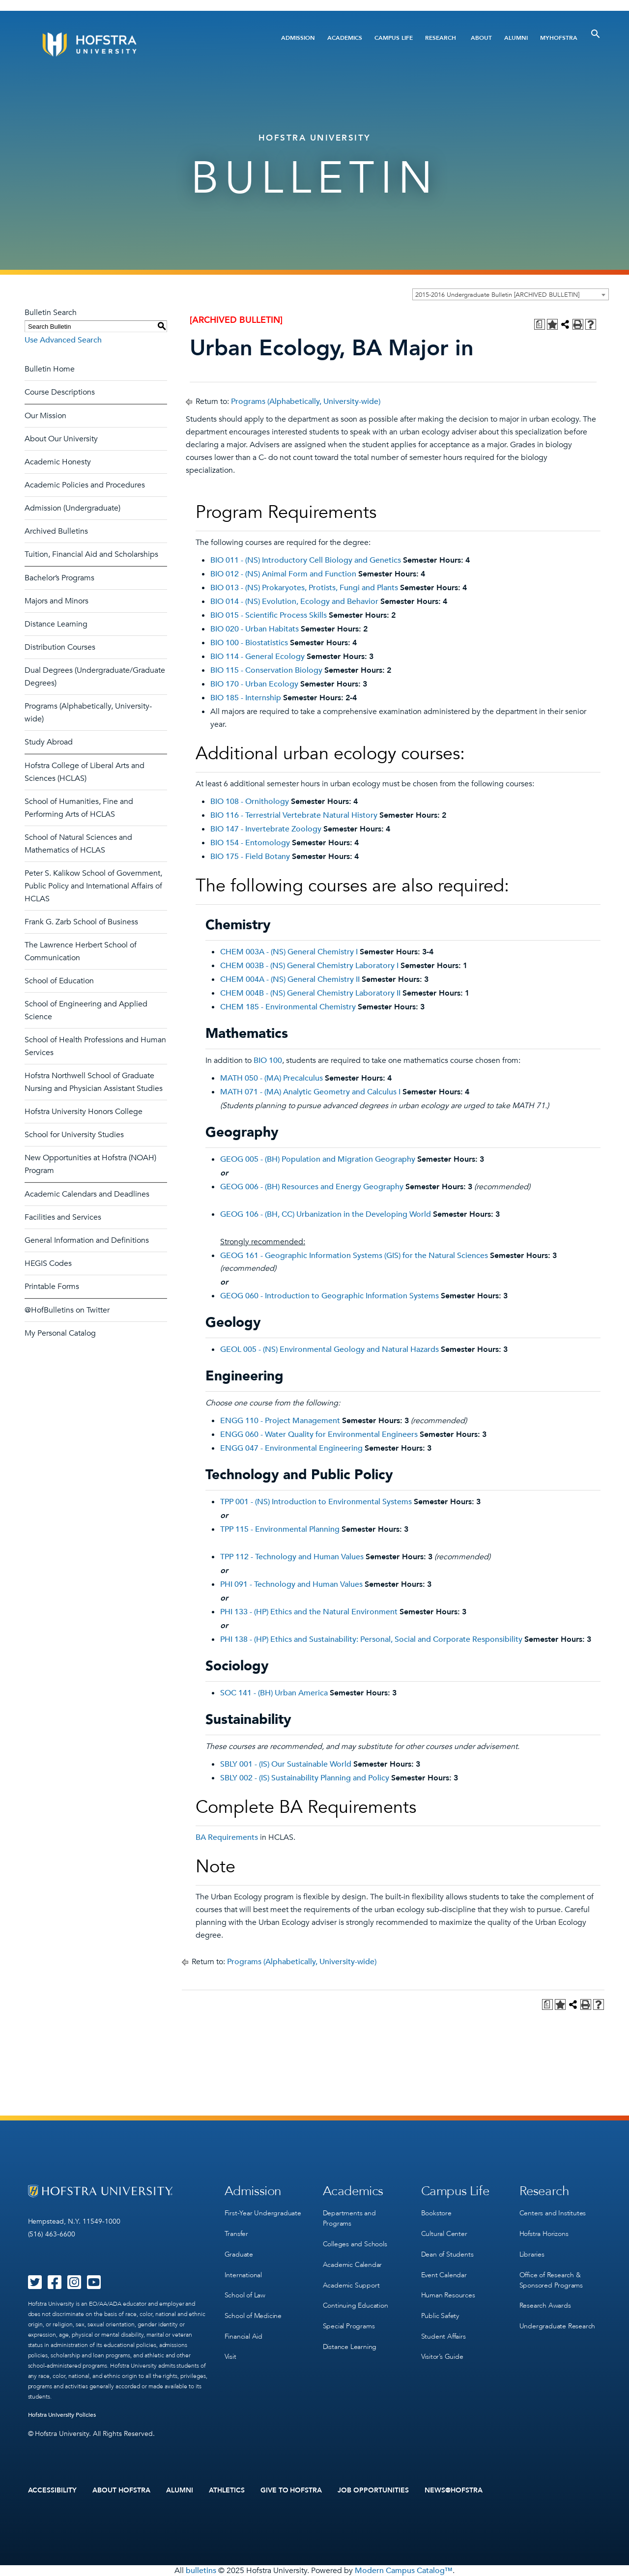 The width and height of the screenshot is (629, 2576). I want to click on Our Mission, so click(45, 415).